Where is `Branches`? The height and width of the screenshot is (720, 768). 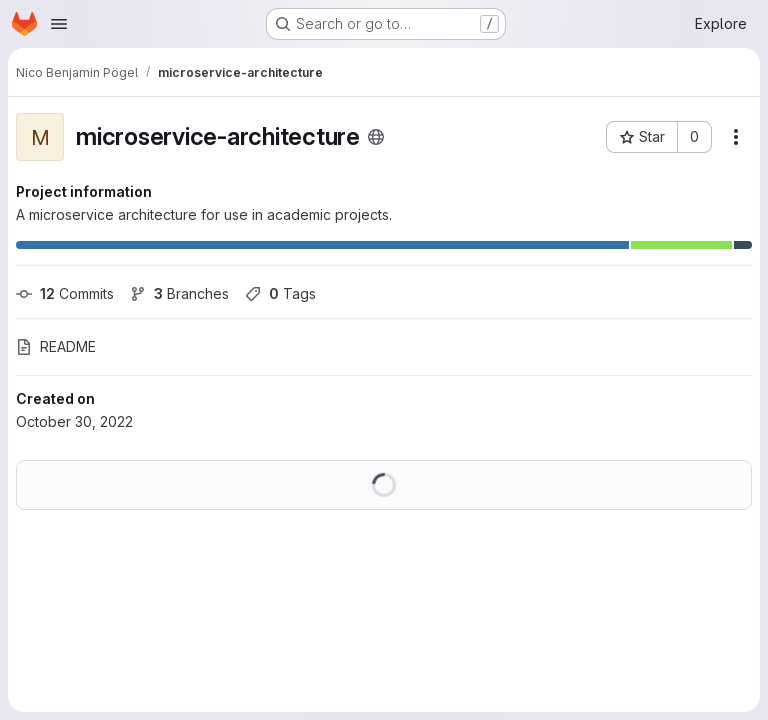
Branches is located at coordinates (179, 293).